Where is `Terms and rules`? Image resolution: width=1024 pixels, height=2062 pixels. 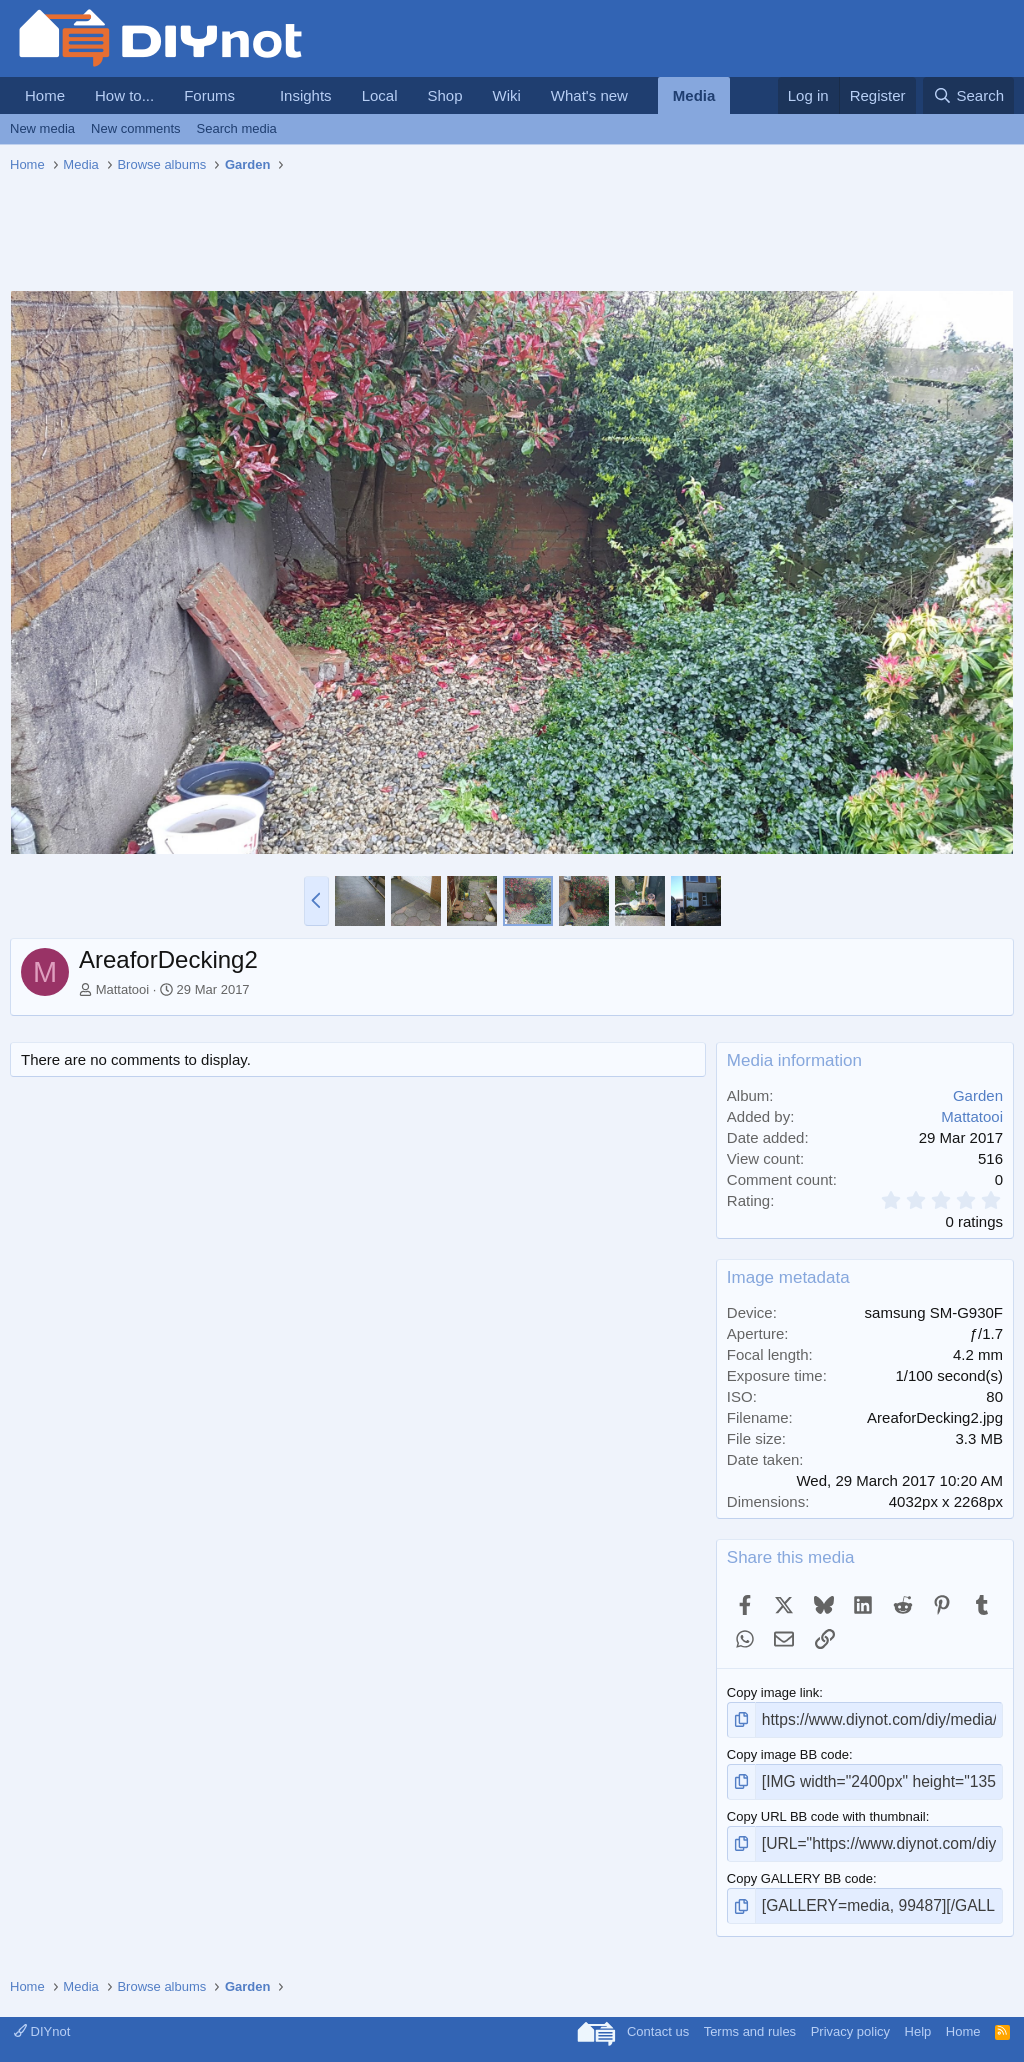
Terms and rules is located at coordinates (750, 2016).